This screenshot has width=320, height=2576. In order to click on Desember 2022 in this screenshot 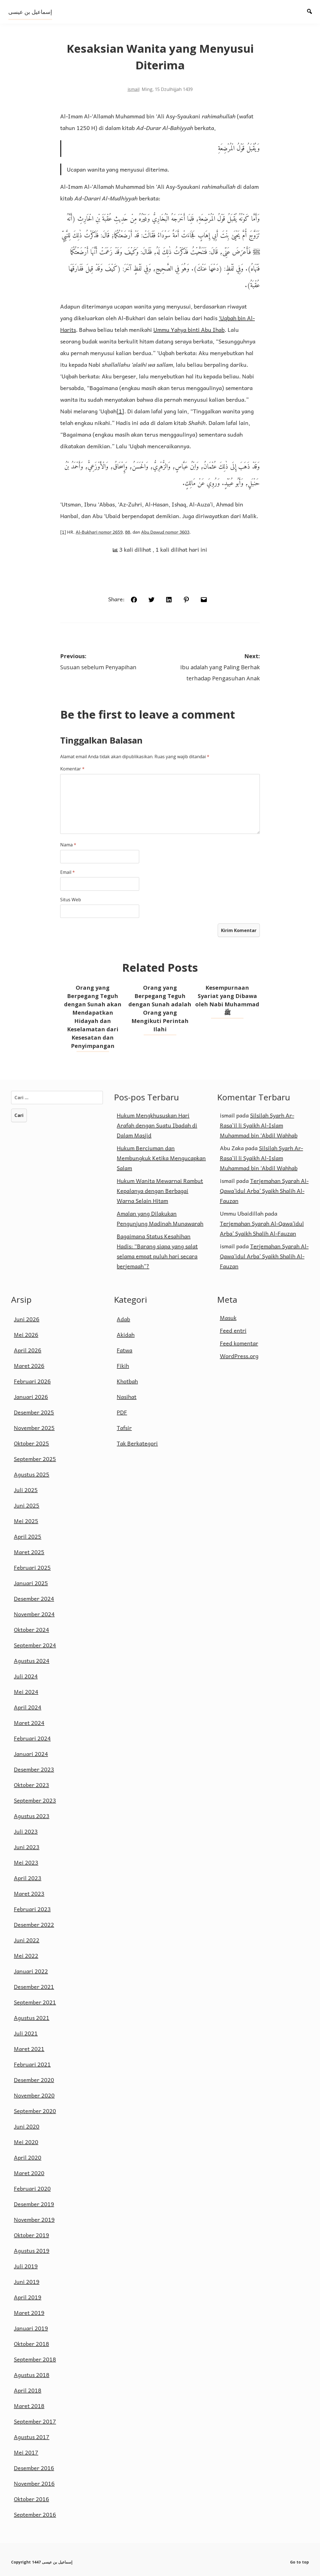, I will do `click(34, 1924)`.